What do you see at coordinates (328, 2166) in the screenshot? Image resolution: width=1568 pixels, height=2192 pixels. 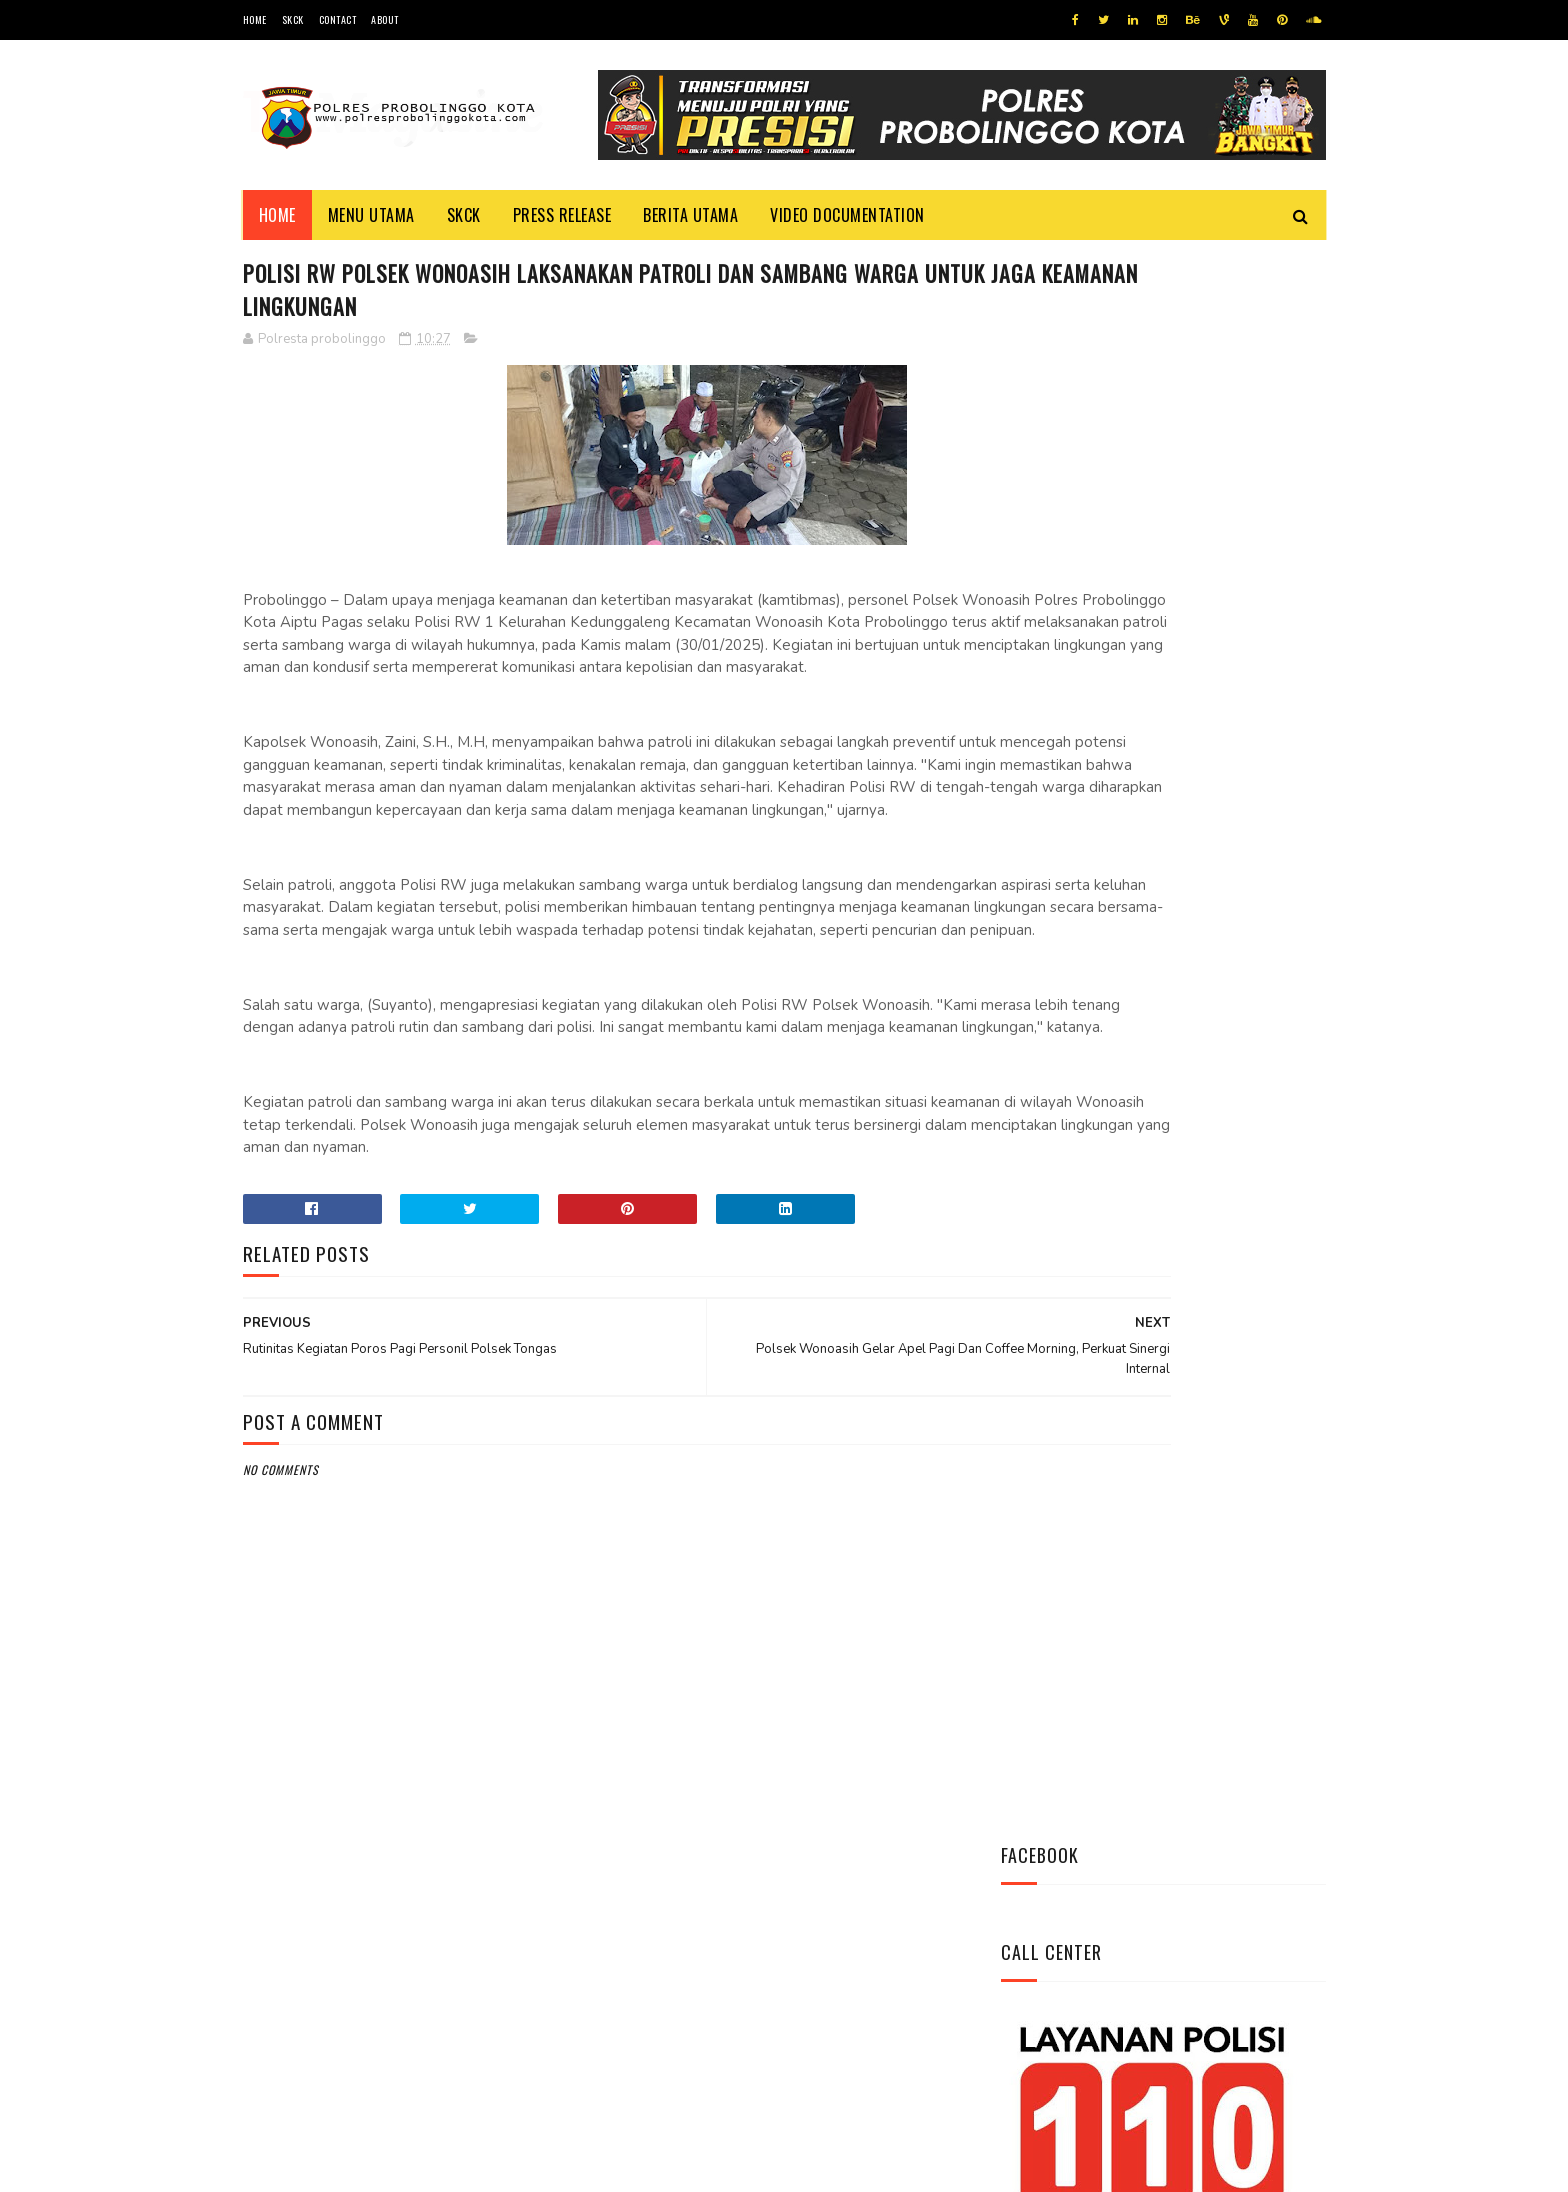 I see `Team Cyber` at bounding box center [328, 2166].